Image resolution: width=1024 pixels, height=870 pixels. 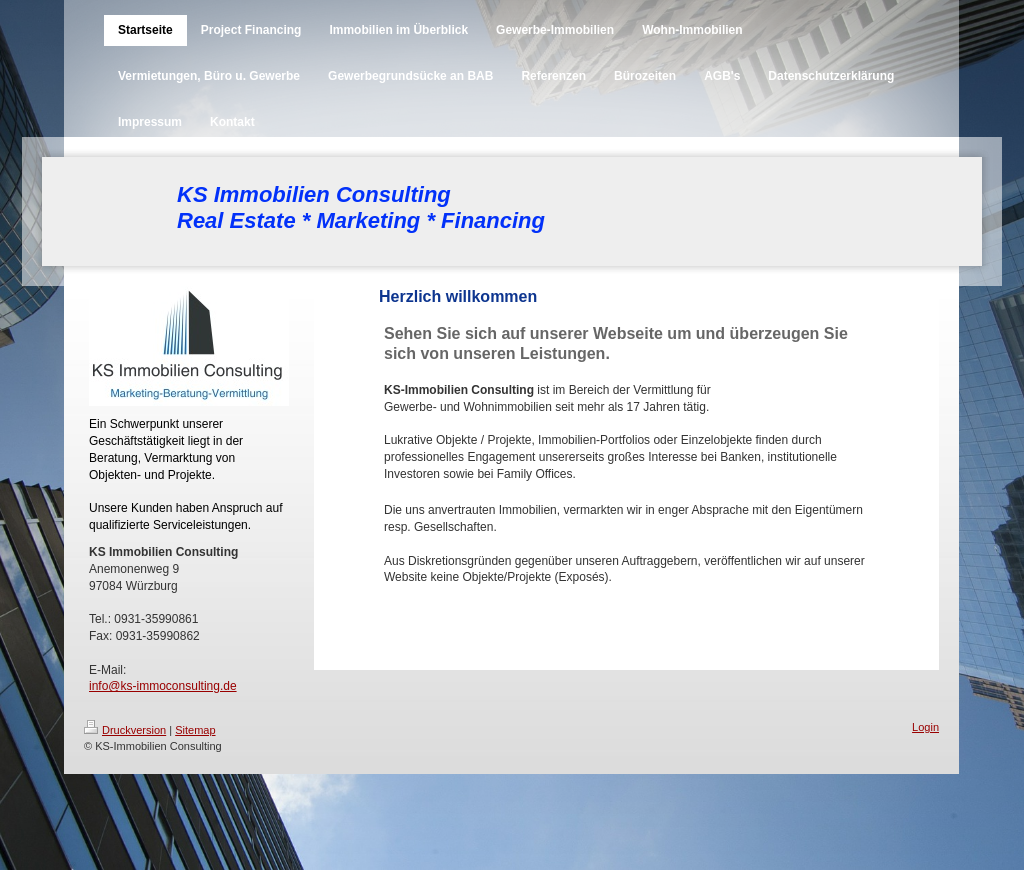 What do you see at coordinates (125, 730) in the screenshot?
I see `Druckversion` at bounding box center [125, 730].